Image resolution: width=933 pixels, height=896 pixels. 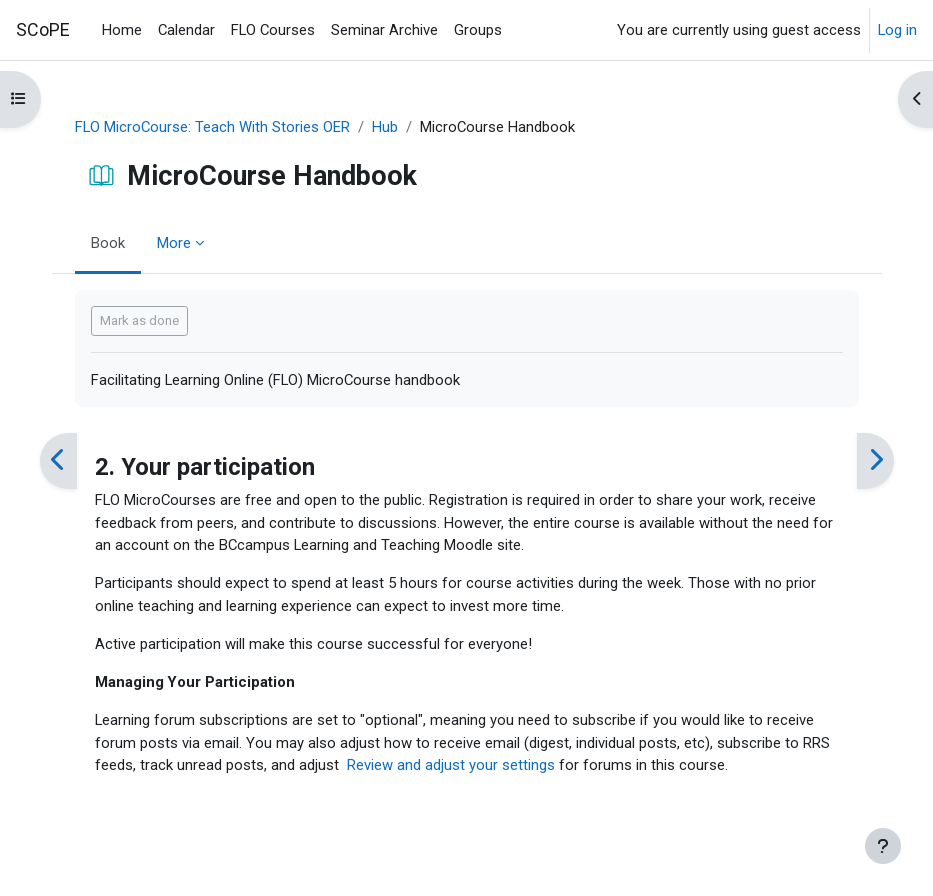 I want to click on Log in, so click(x=897, y=30).